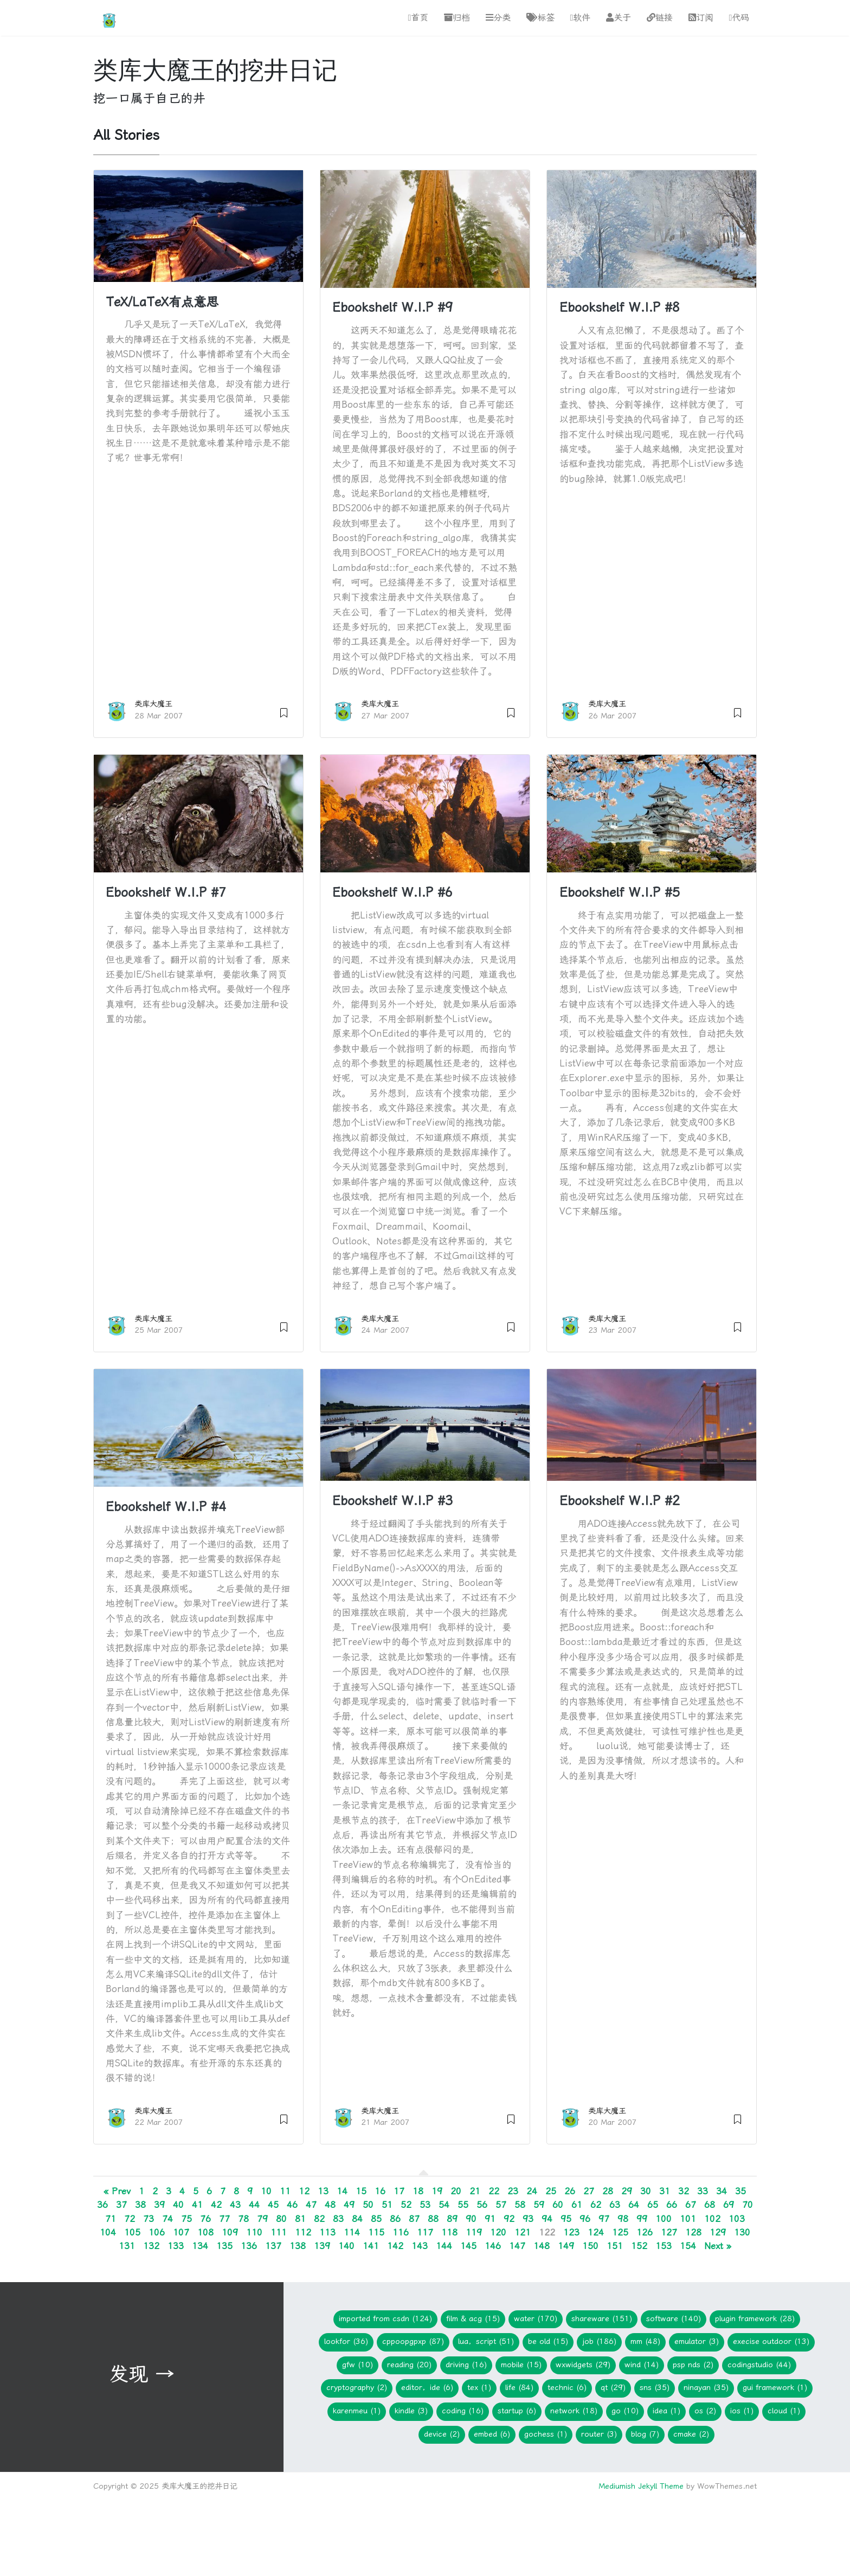 Image resolution: width=850 pixels, height=2576 pixels. Describe the element at coordinates (457, 17) in the screenshot. I see `归档` at that location.